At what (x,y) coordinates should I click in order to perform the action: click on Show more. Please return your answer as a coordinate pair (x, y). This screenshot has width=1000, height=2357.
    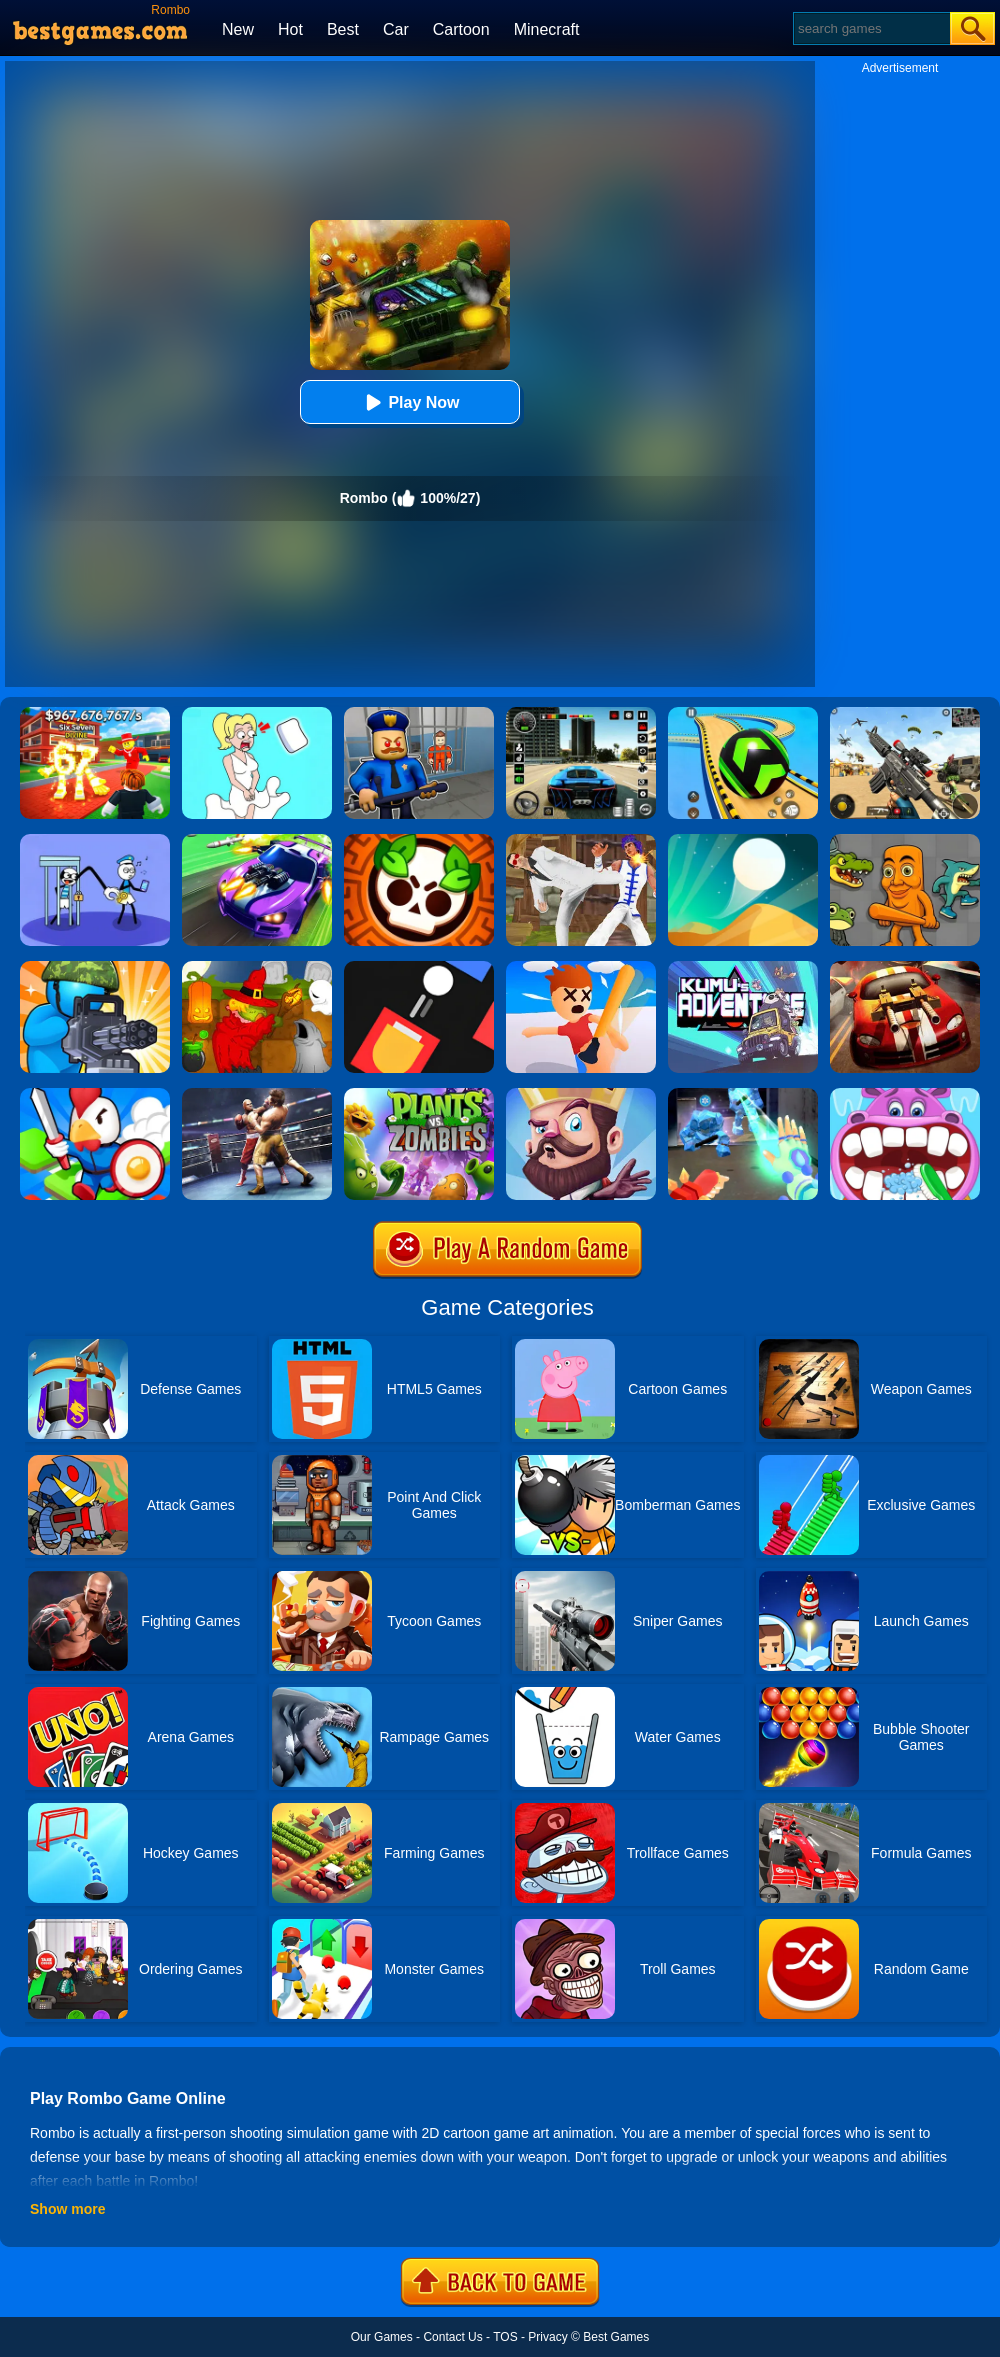
    Looking at the image, I should click on (67, 2209).